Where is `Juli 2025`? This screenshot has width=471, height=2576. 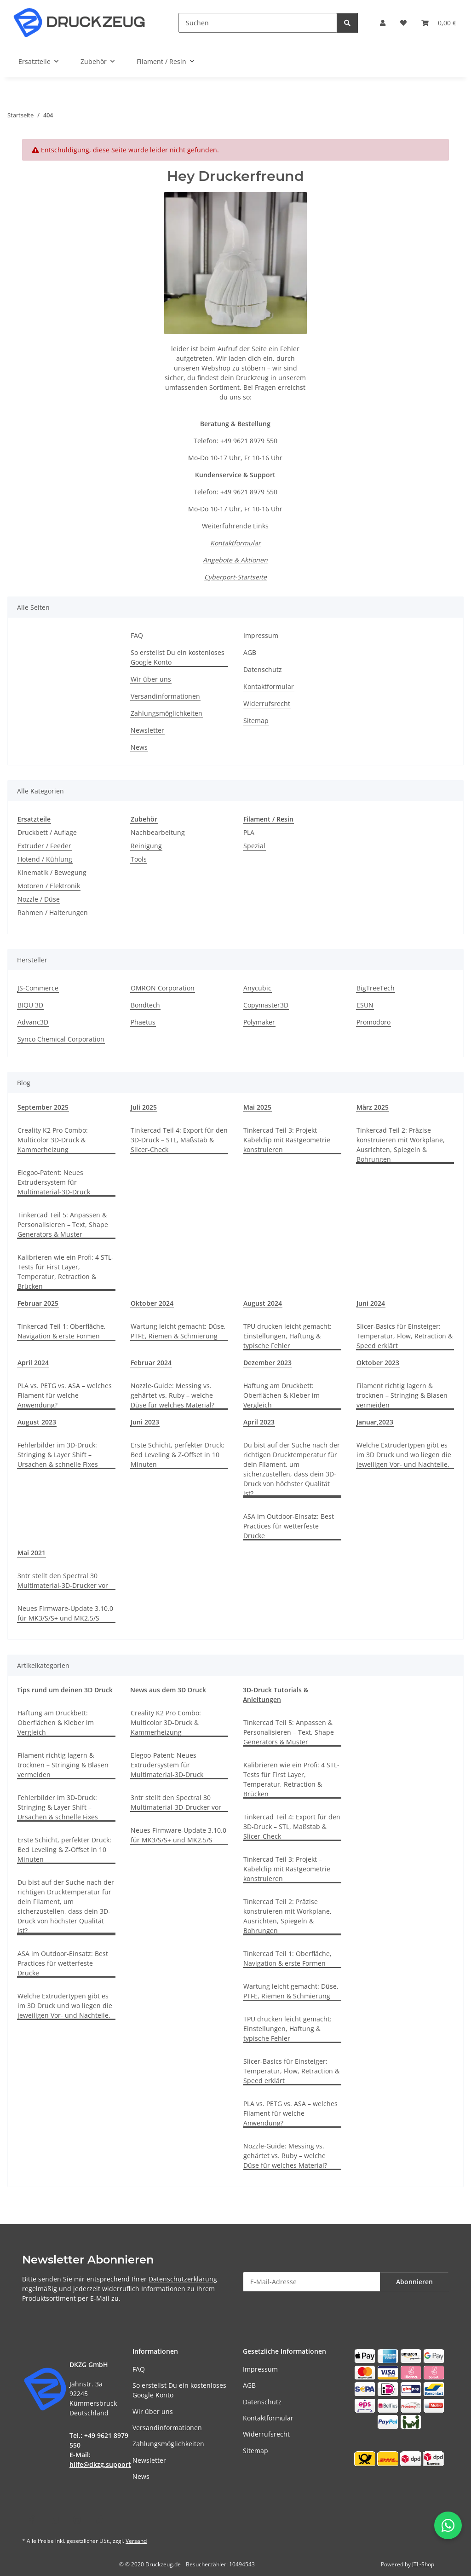 Juli 2025 is located at coordinates (144, 1107).